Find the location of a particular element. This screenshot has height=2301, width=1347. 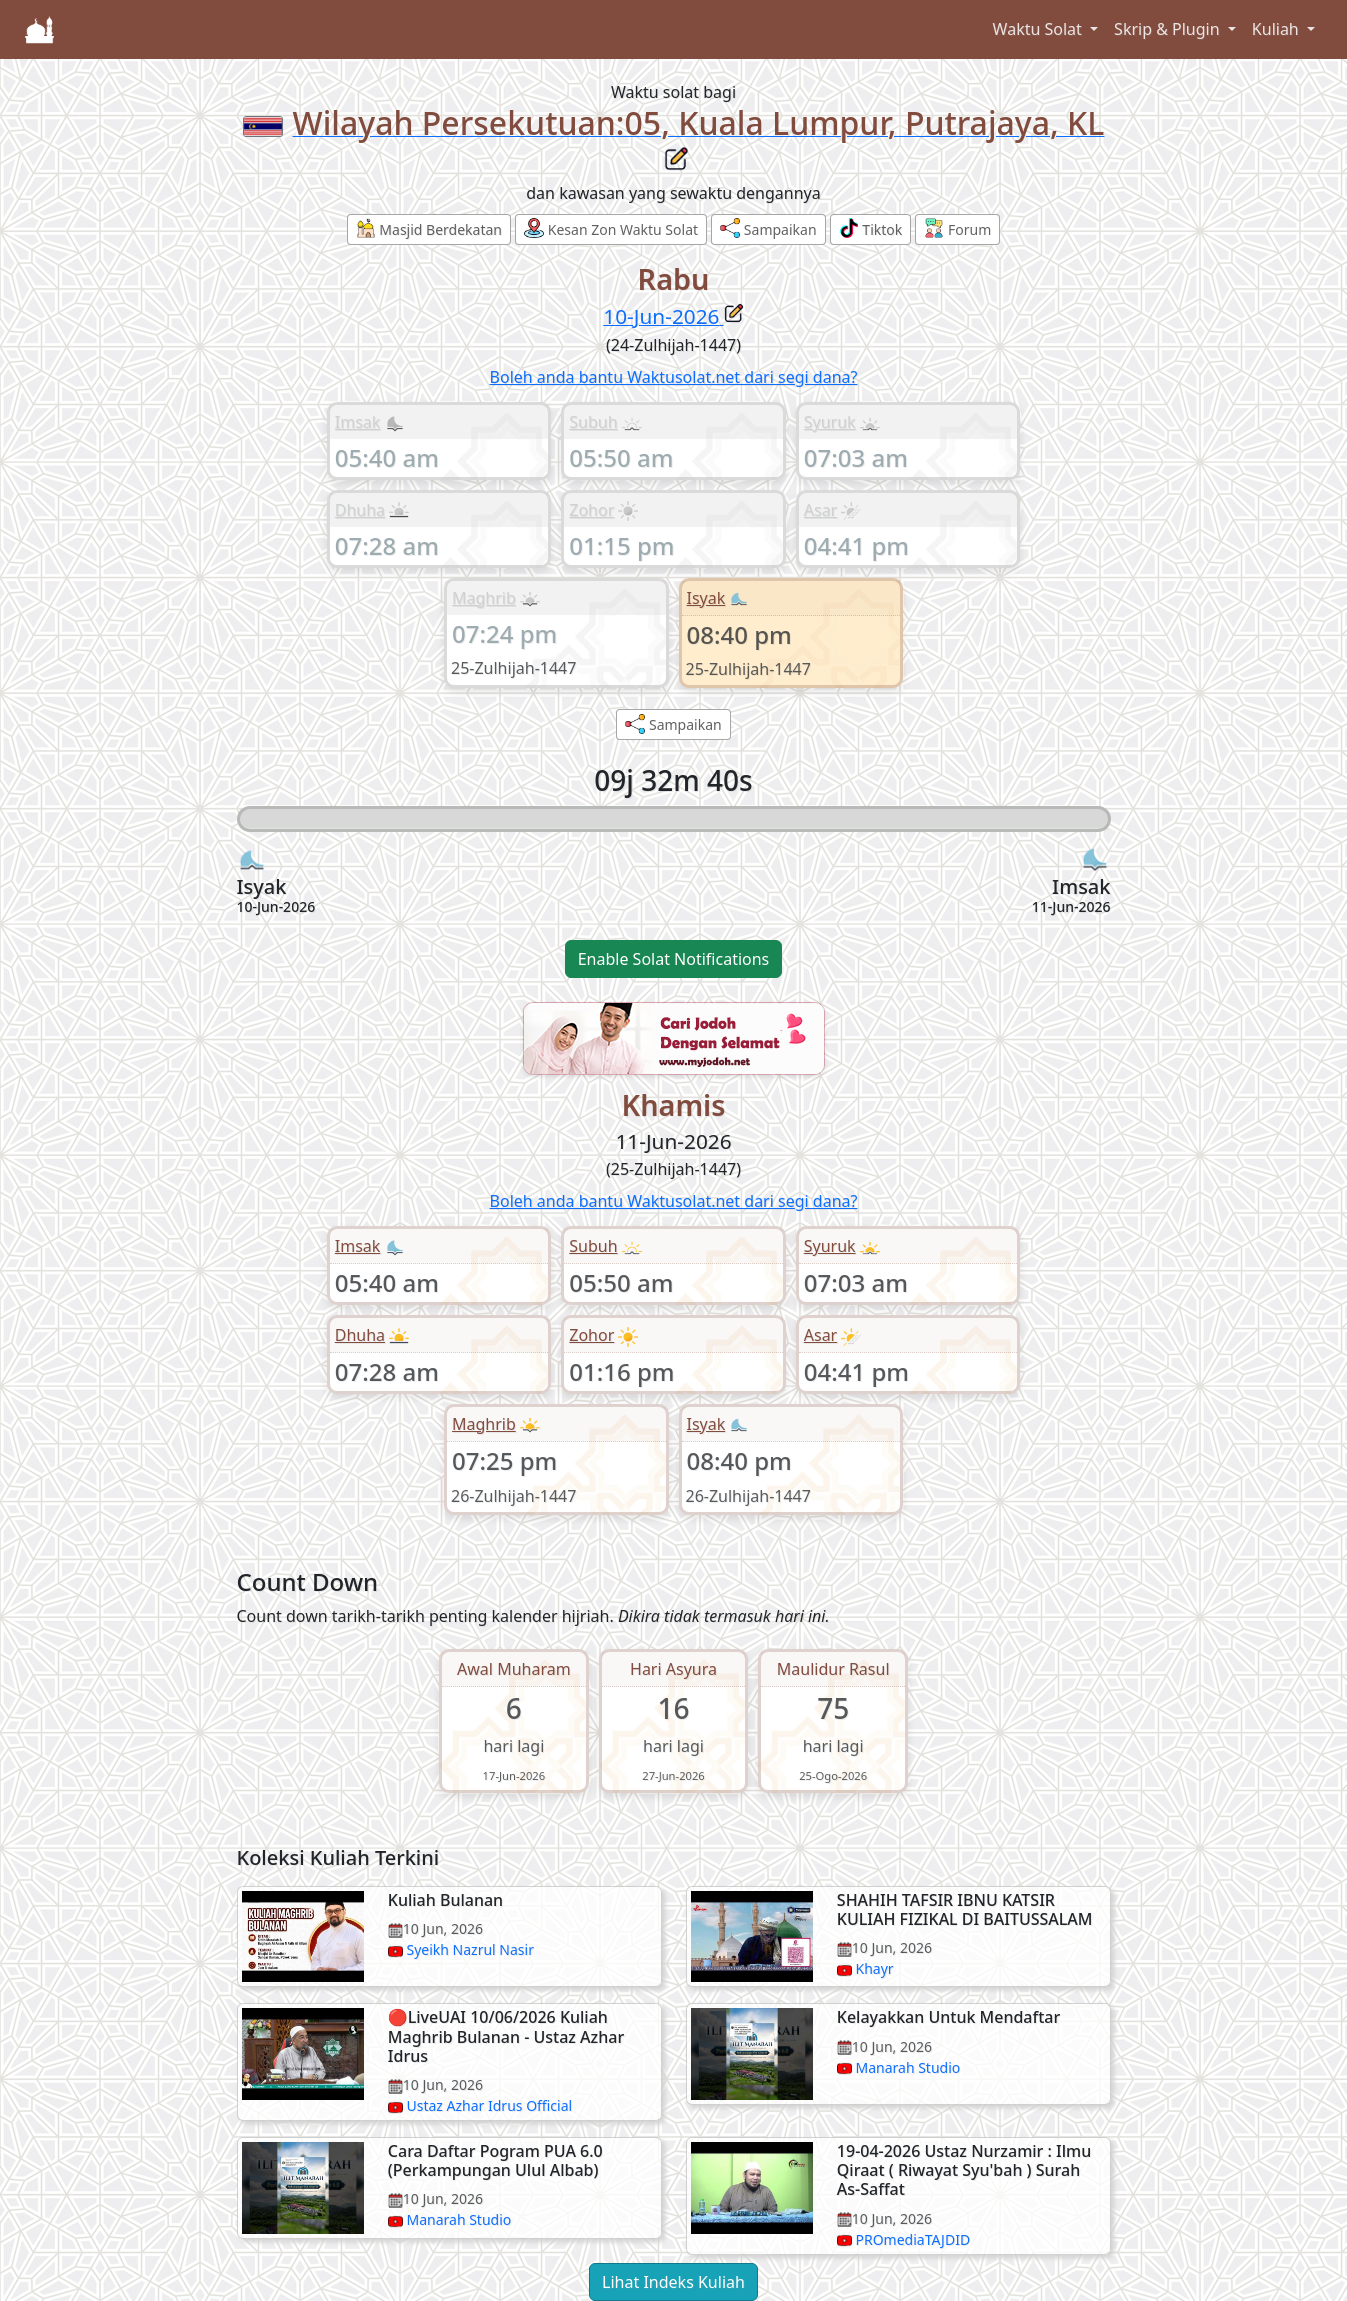

Enable Solat Notifications is located at coordinates (674, 959).